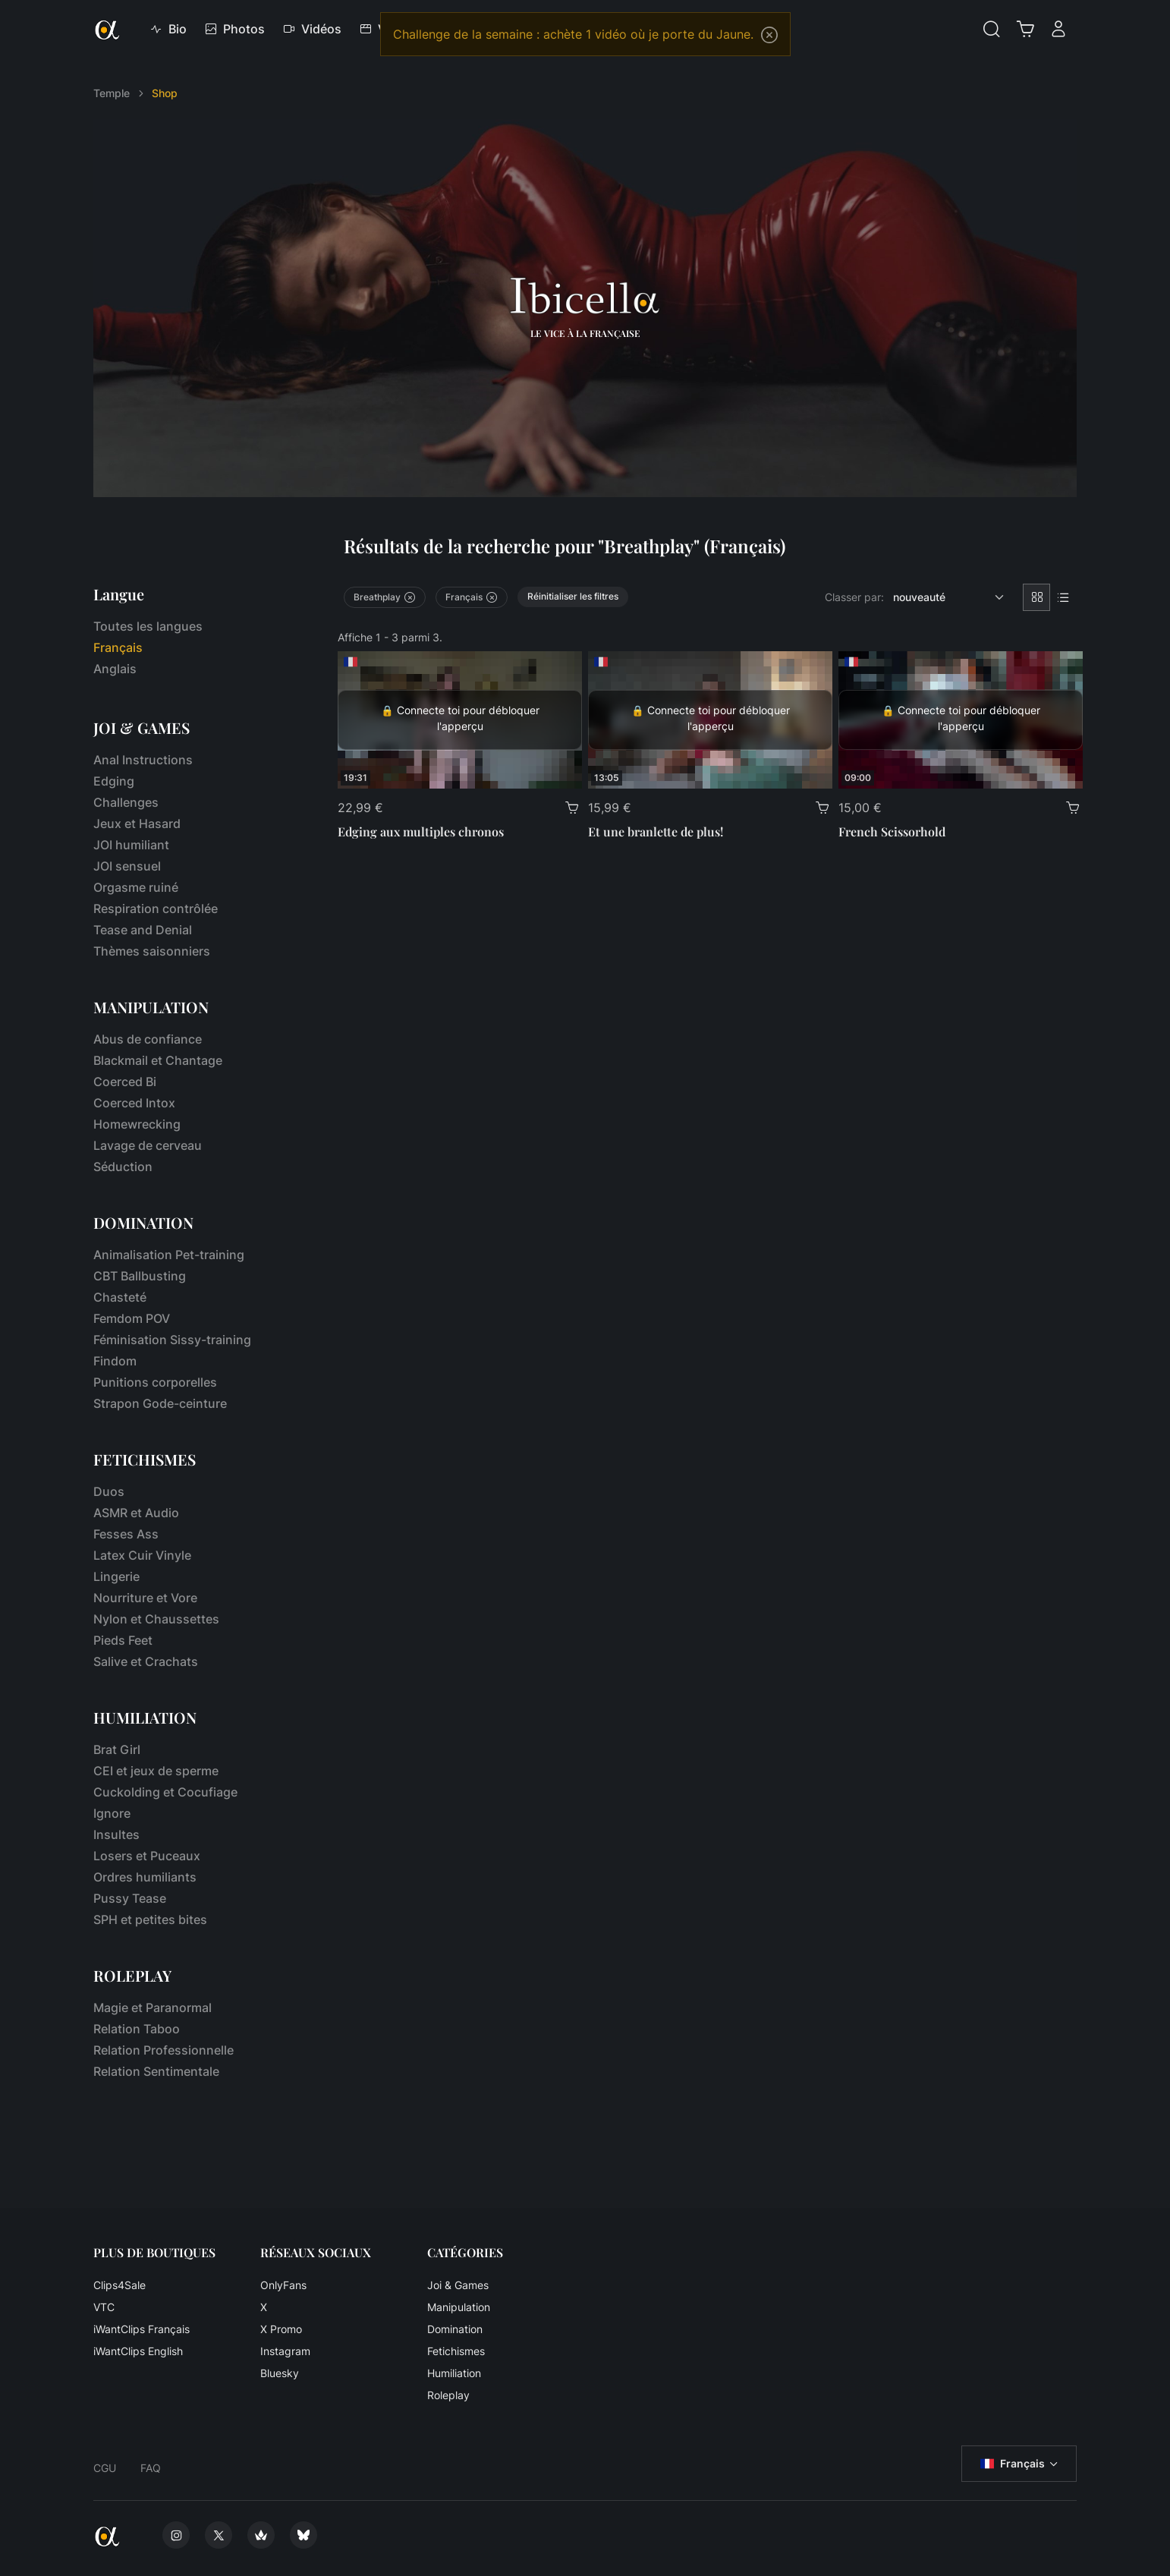  What do you see at coordinates (112, 1813) in the screenshot?
I see `Ignore` at bounding box center [112, 1813].